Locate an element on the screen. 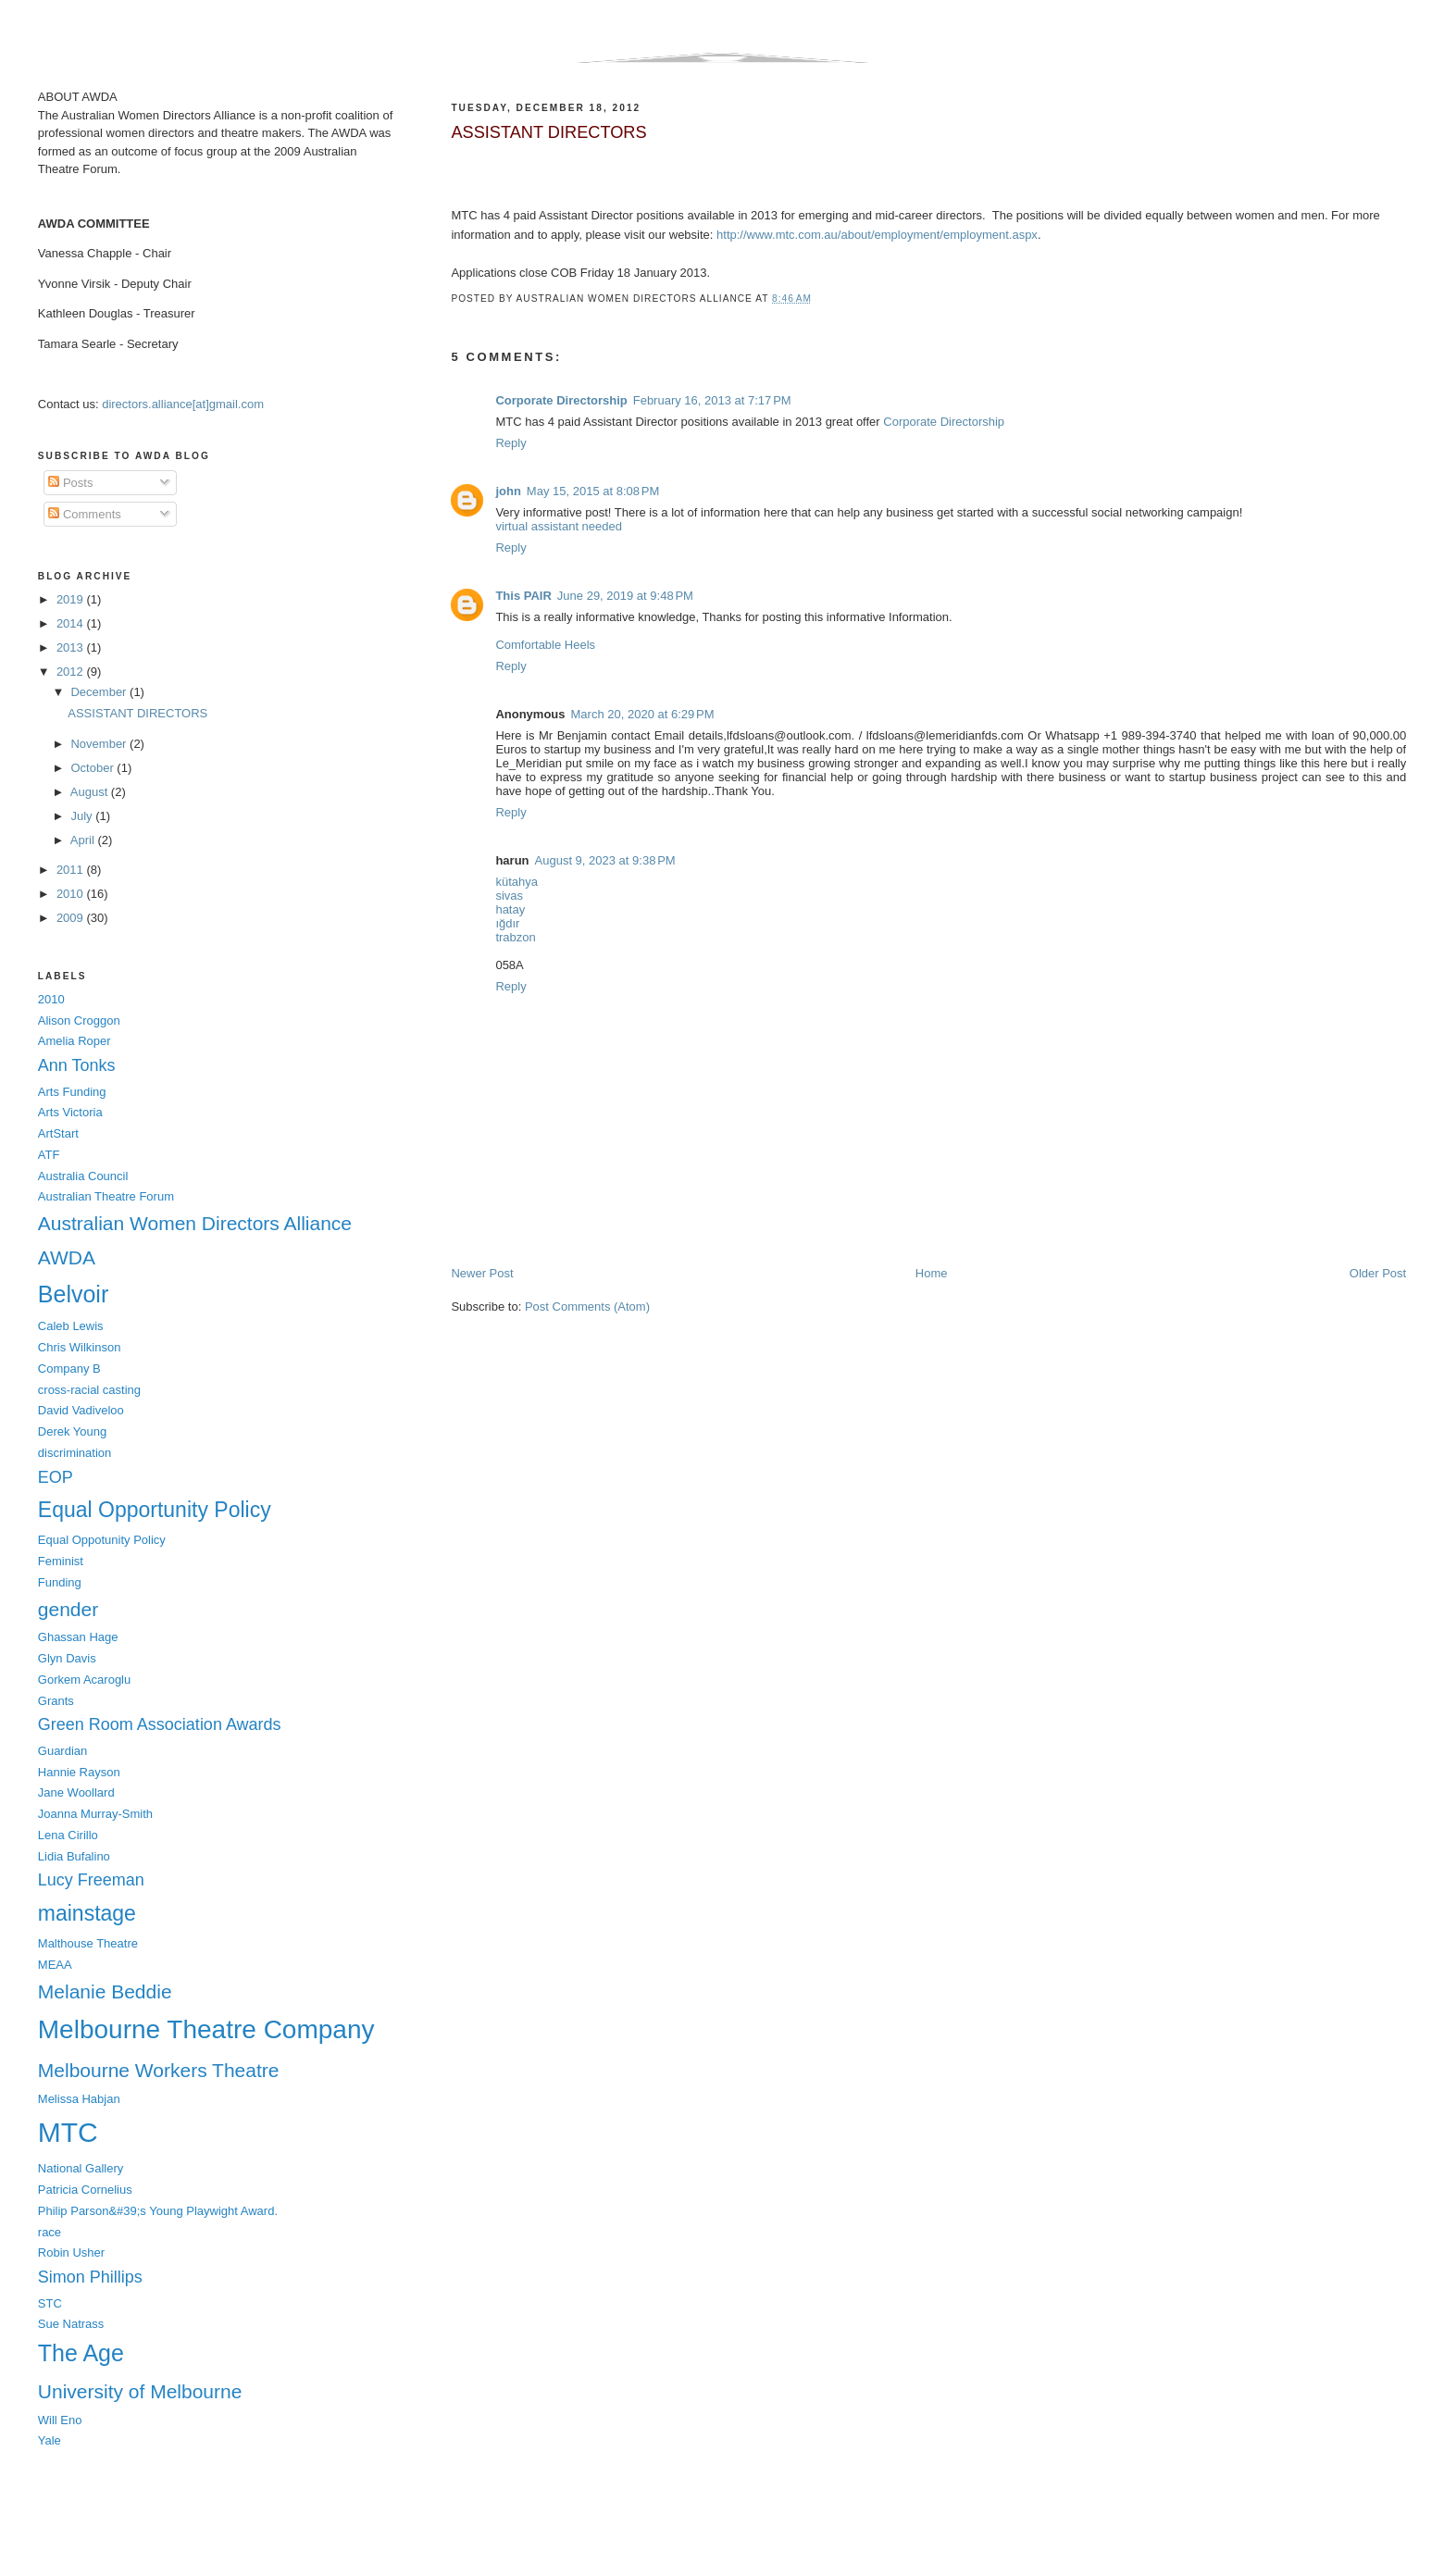  Newer Post is located at coordinates (482, 1273).